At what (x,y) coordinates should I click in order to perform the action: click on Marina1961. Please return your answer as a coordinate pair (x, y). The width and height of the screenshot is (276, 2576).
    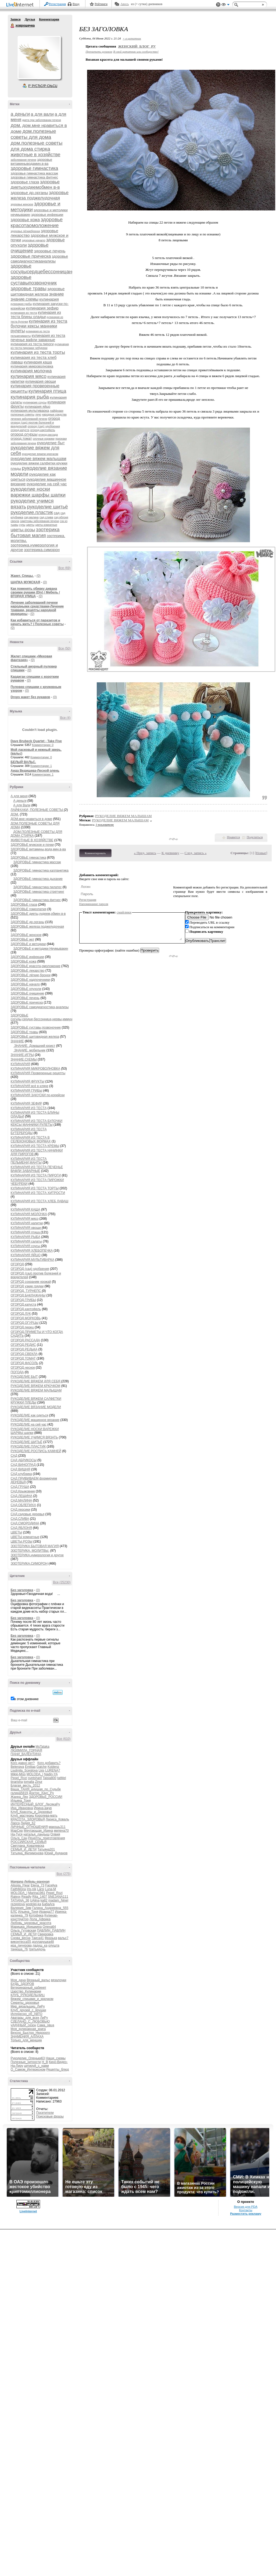
    Looking at the image, I should click on (36, 1893).